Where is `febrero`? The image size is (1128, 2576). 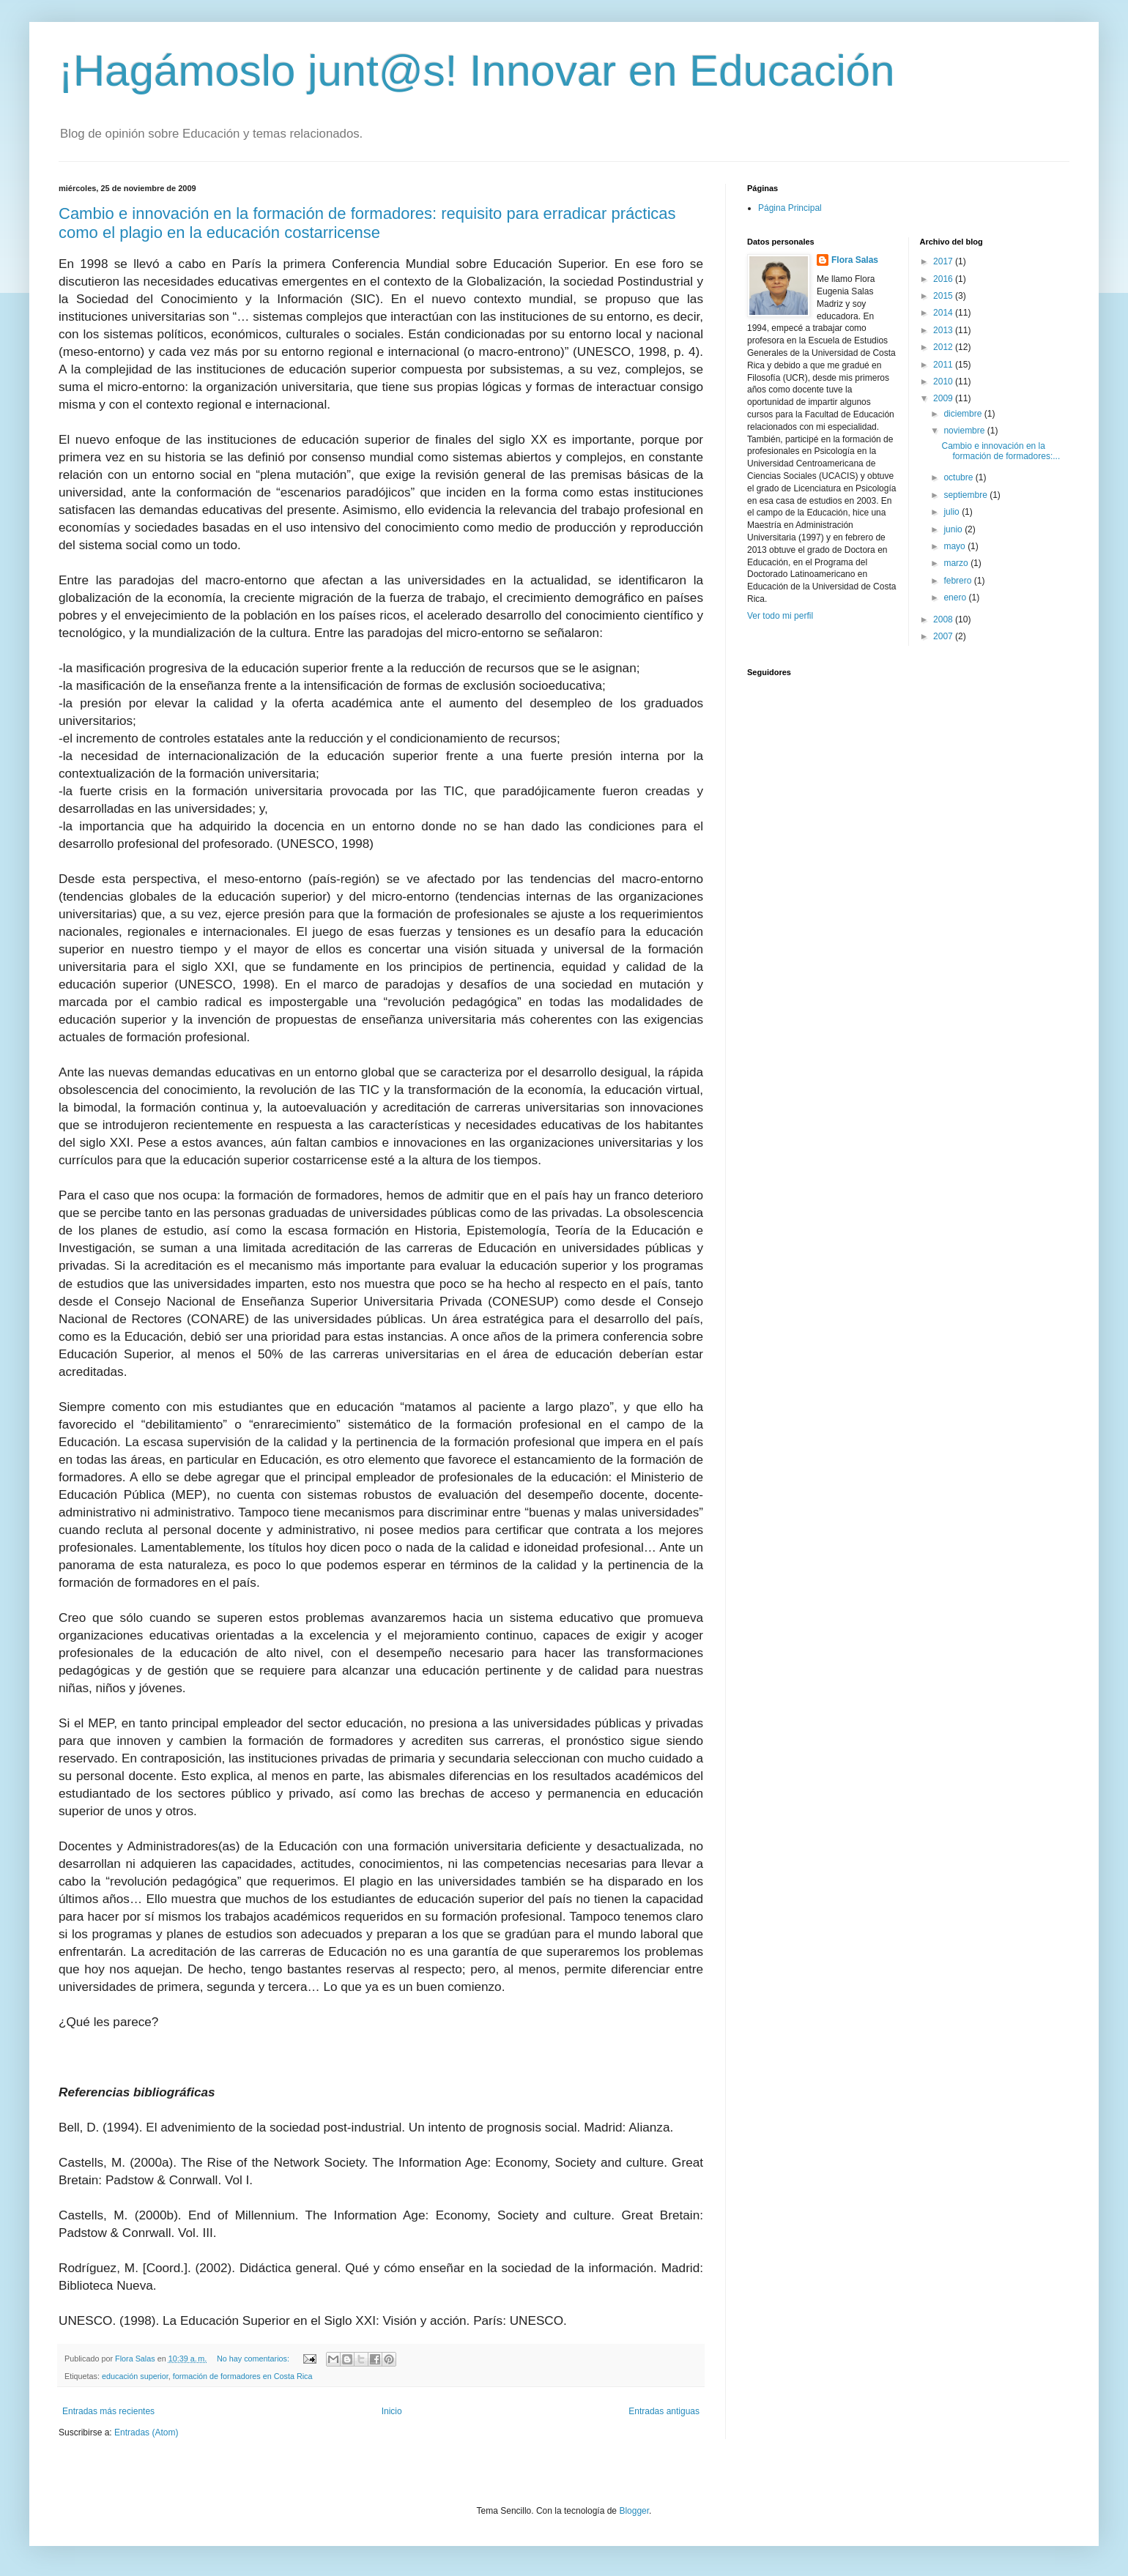 febrero is located at coordinates (958, 581).